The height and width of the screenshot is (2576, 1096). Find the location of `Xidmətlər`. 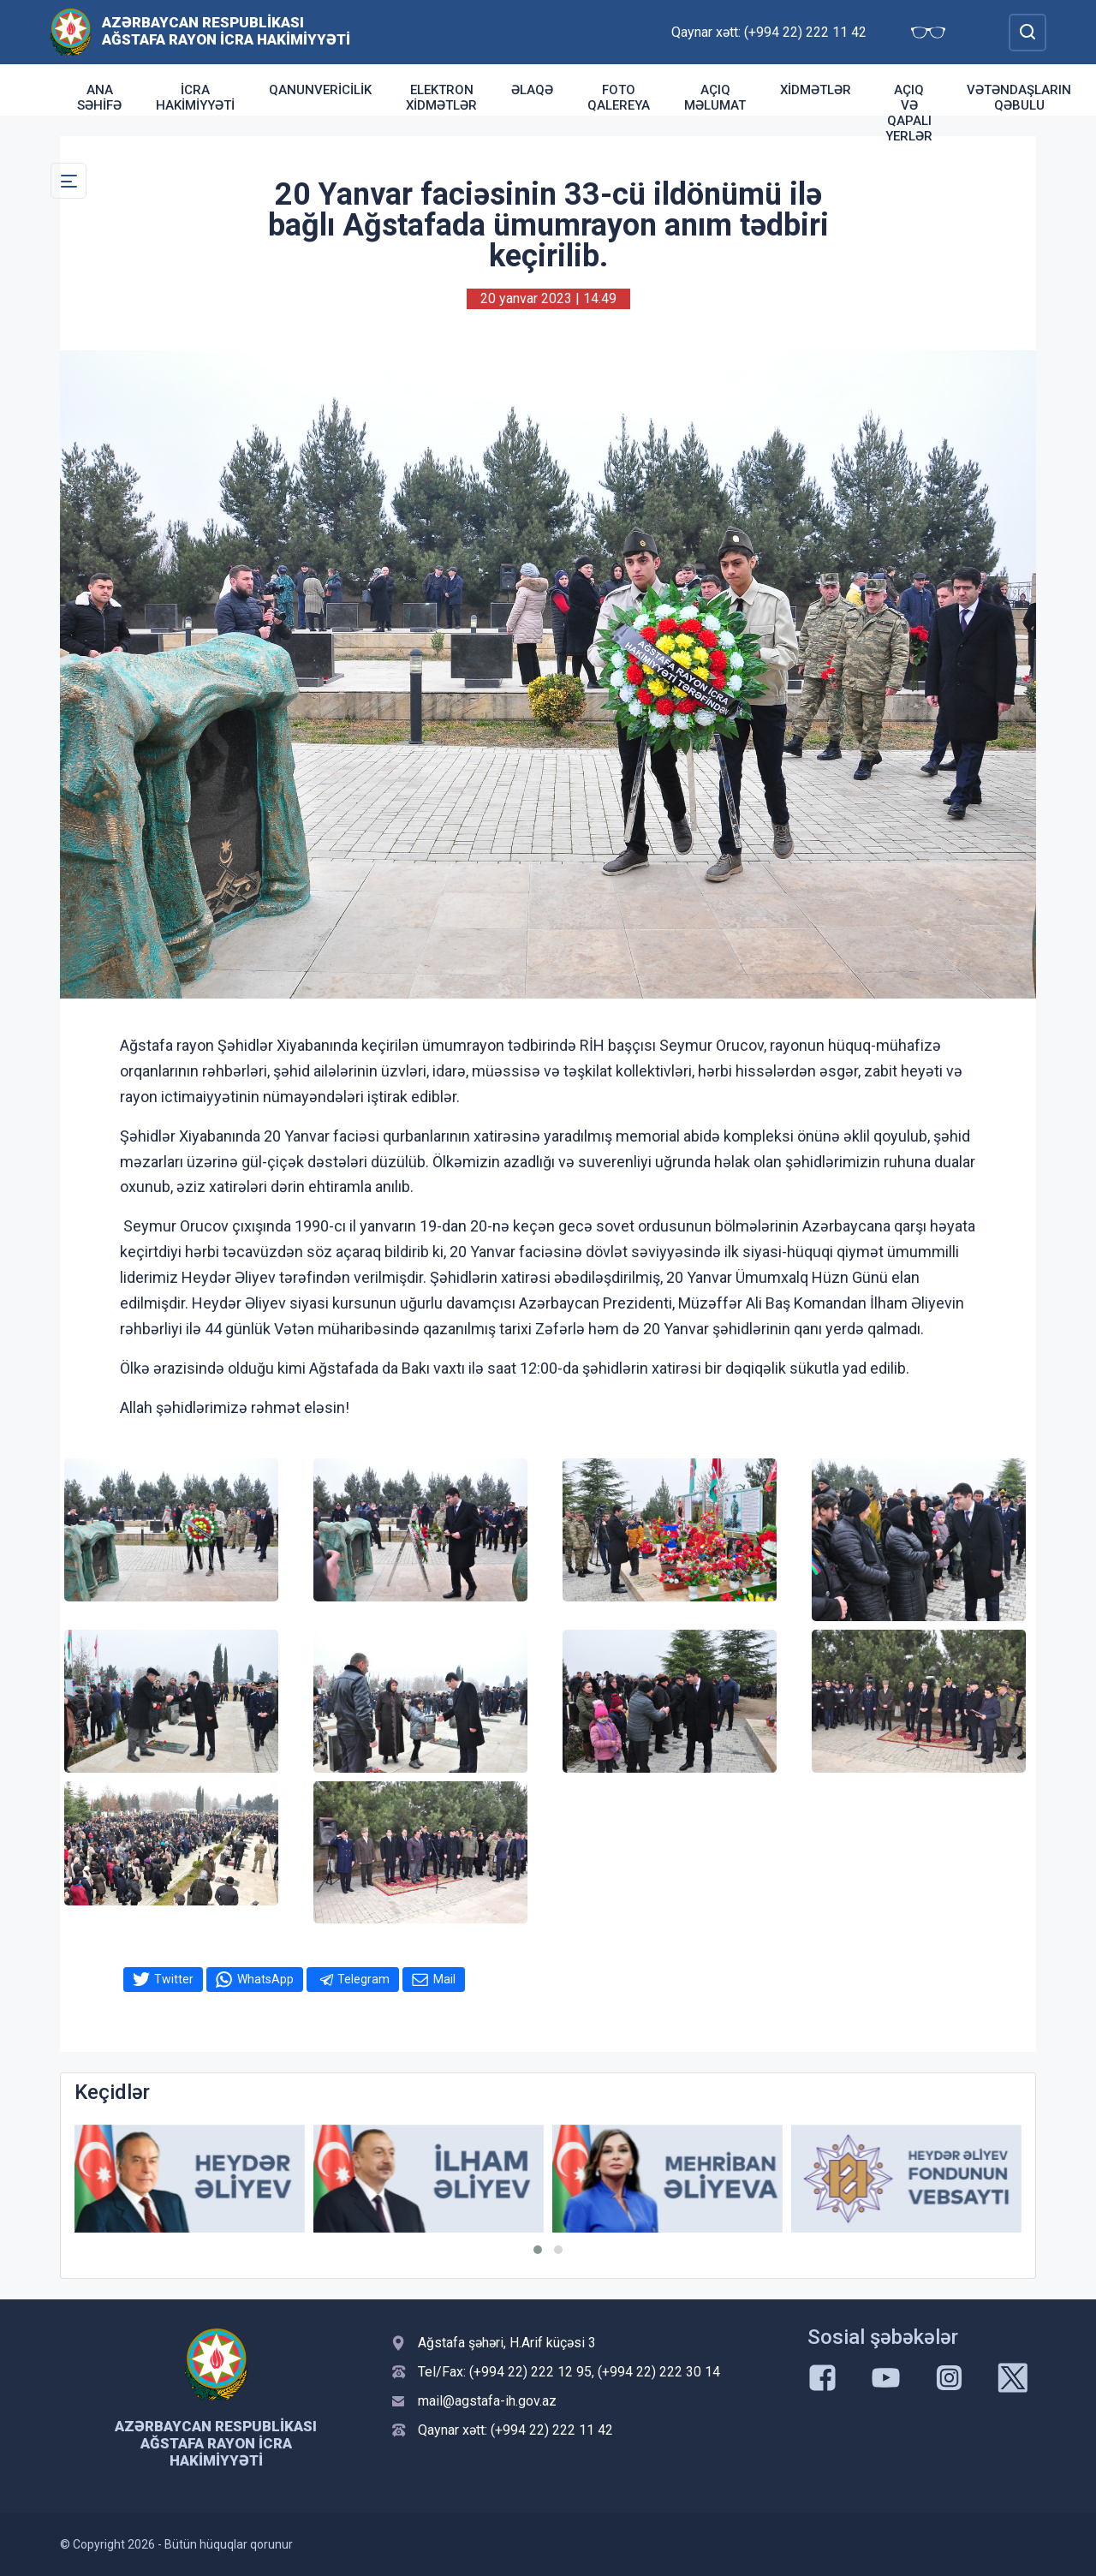

Xidmətlər is located at coordinates (815, 90).